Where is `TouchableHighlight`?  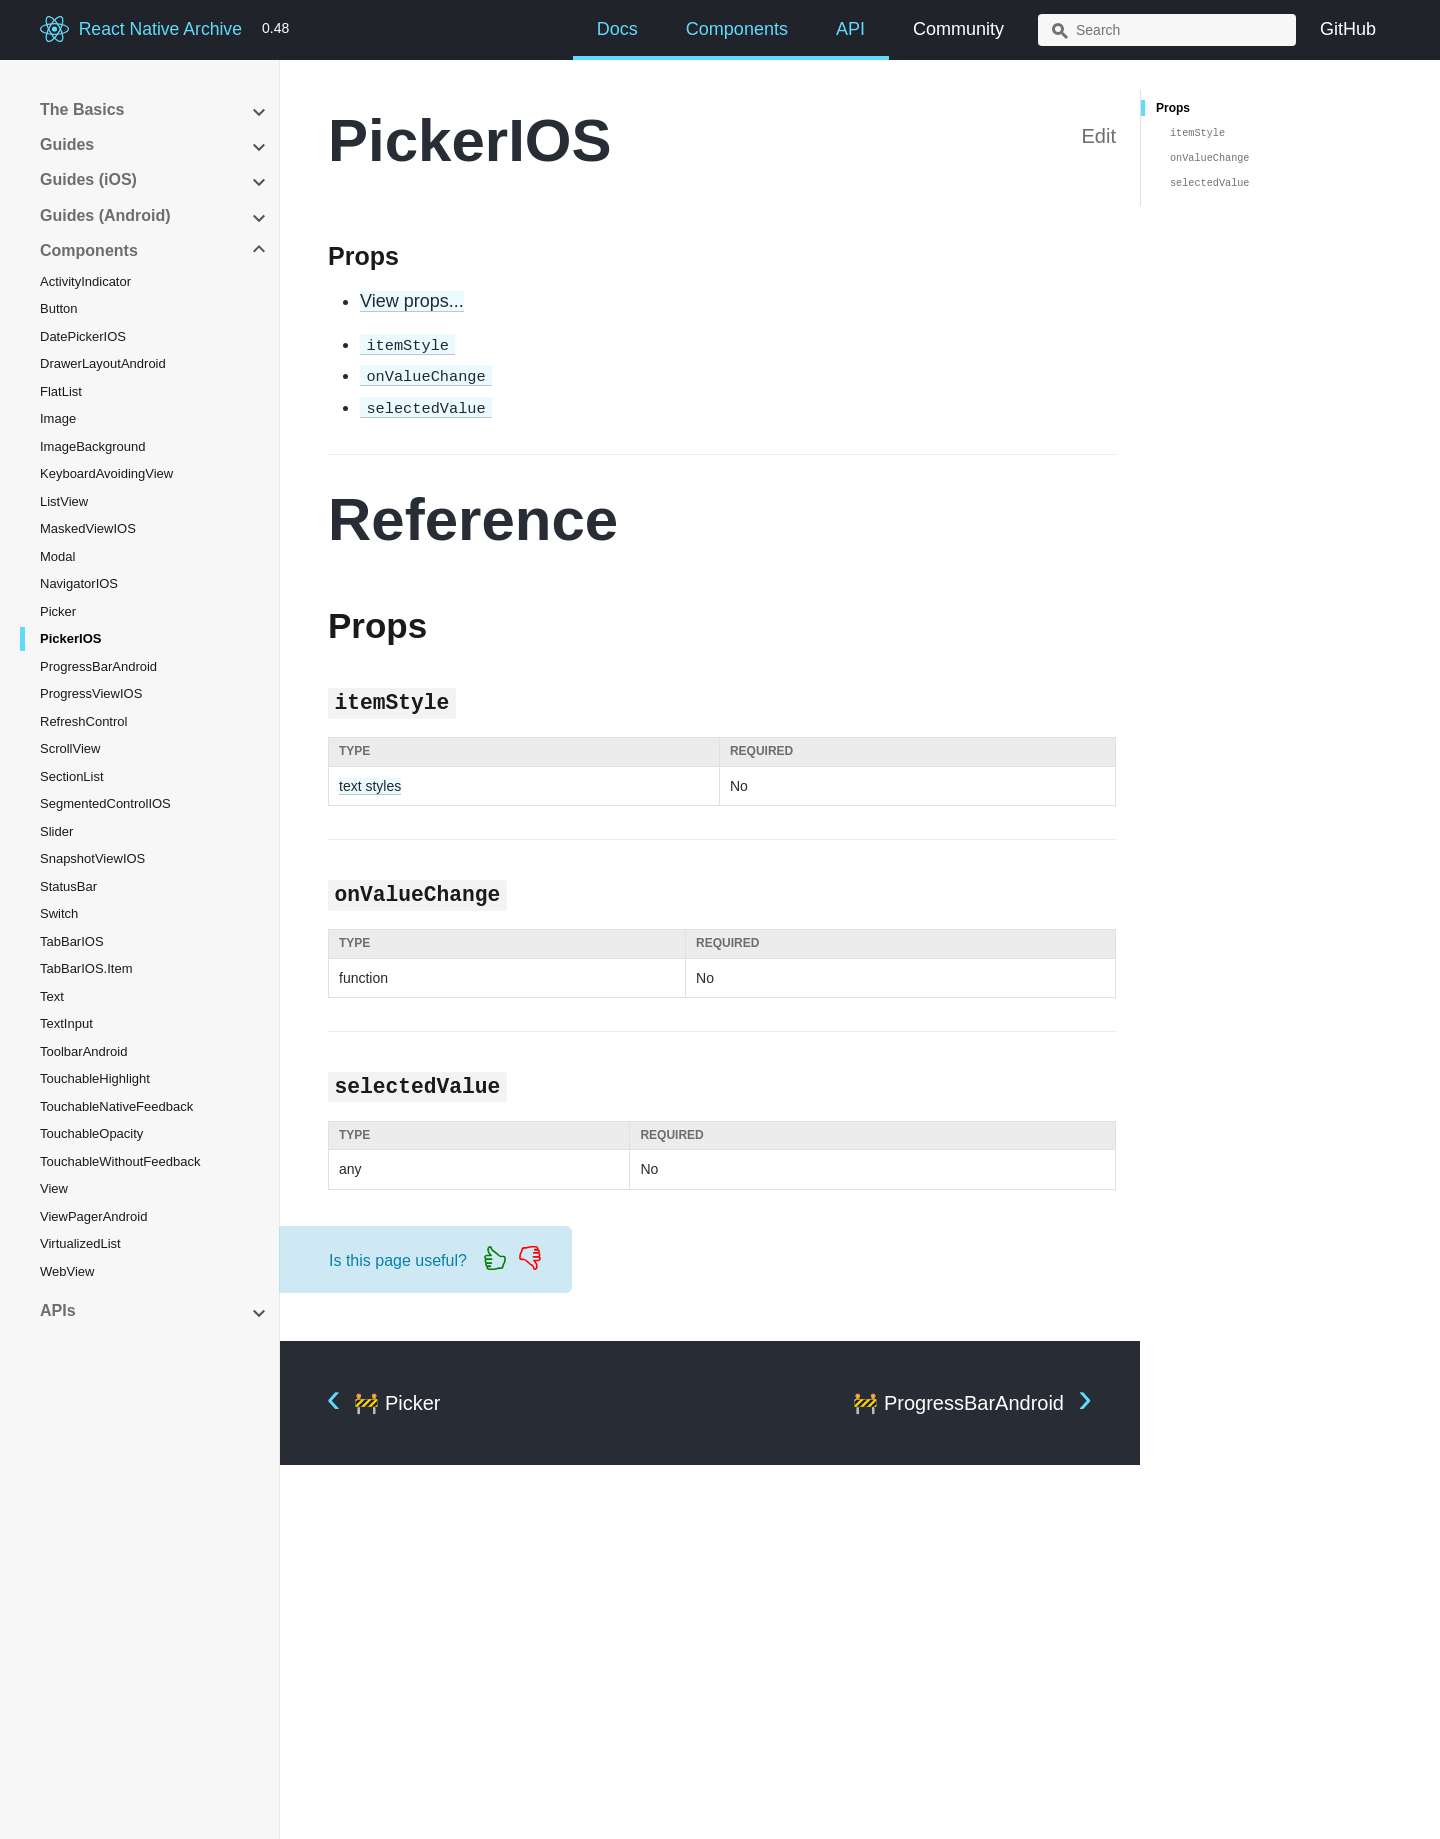 TouchableHighlight is located at coordinates (95, 1078).